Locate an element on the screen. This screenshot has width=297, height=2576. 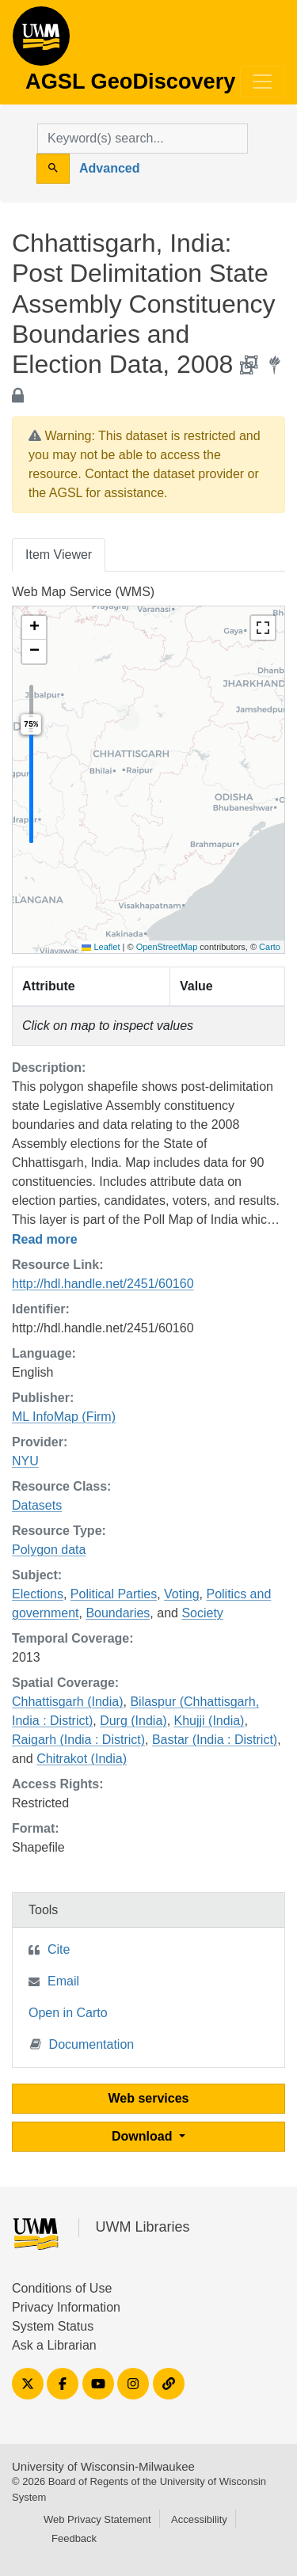
Read more is located at coordinates (45, 1239).